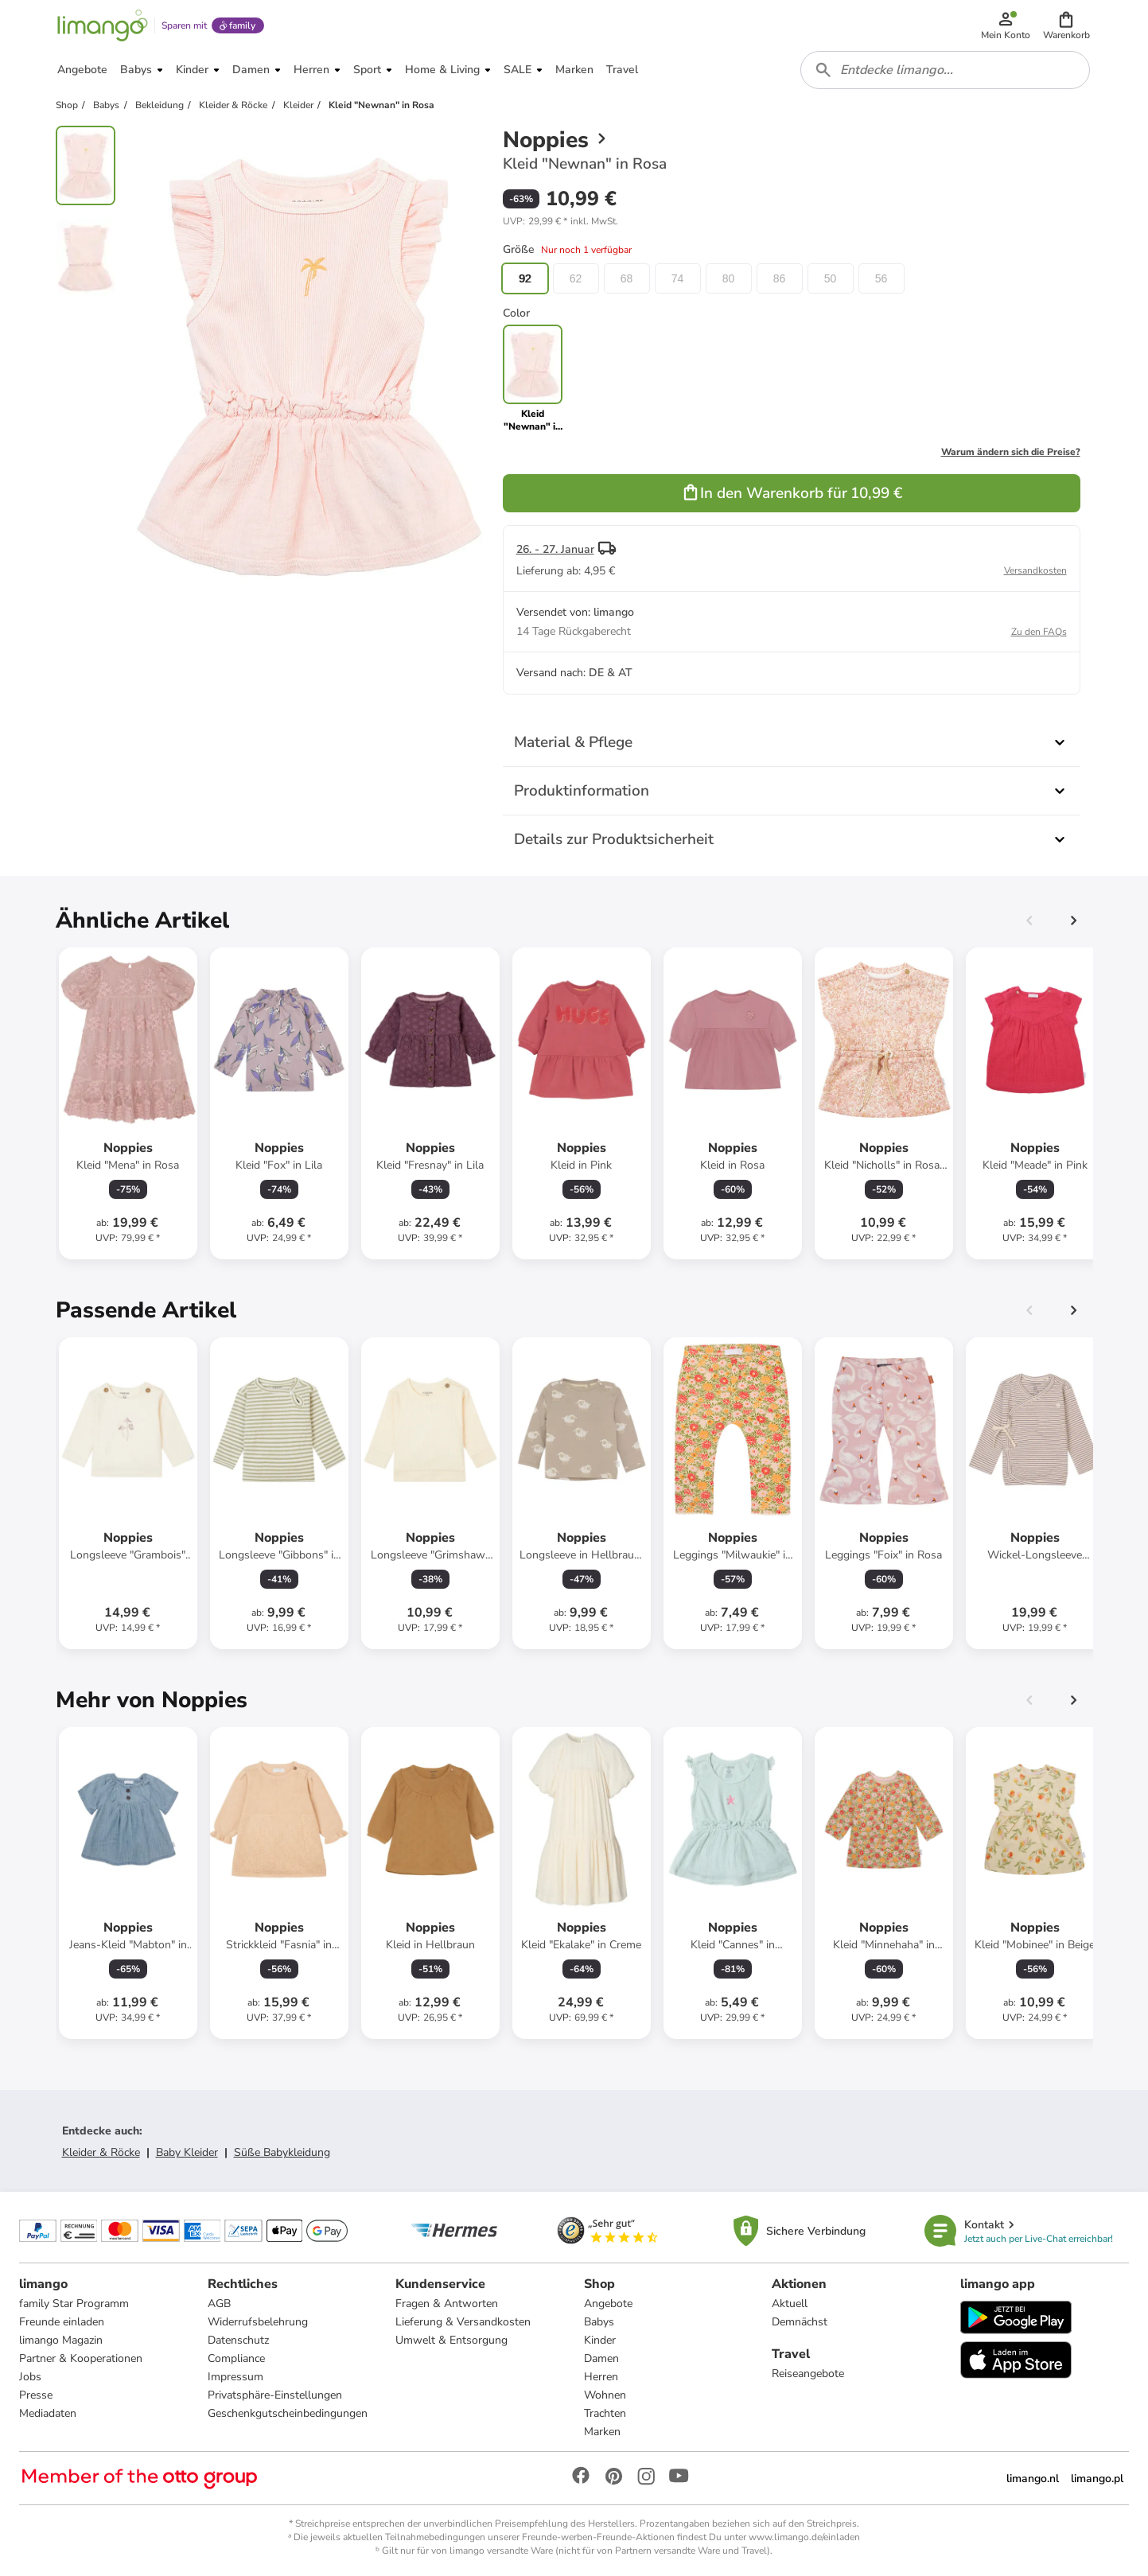 The height and width of the screenshot is (2576, 1148). Describe the element at coordinates (945, 70) in the screenshot. I see `[combobox]` at that location.